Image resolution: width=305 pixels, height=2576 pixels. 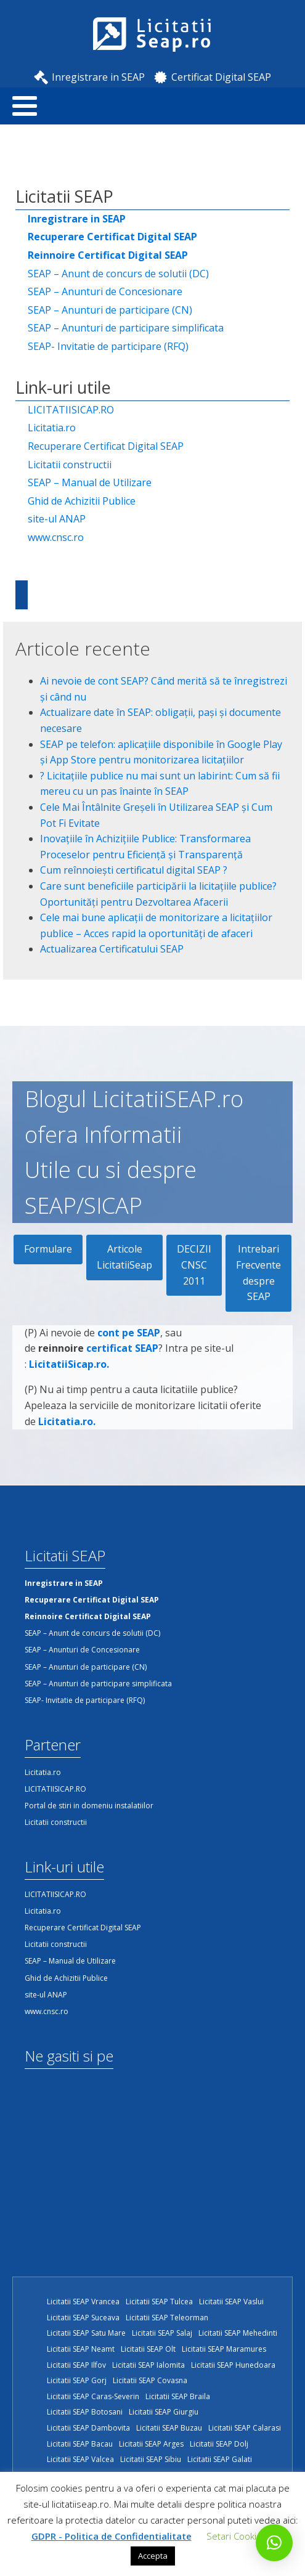 What do you see at coordinates (80, 2444) in the screenshot?
I see `Licitatii SEAP Bacau` at bounding box center [80, 2444].